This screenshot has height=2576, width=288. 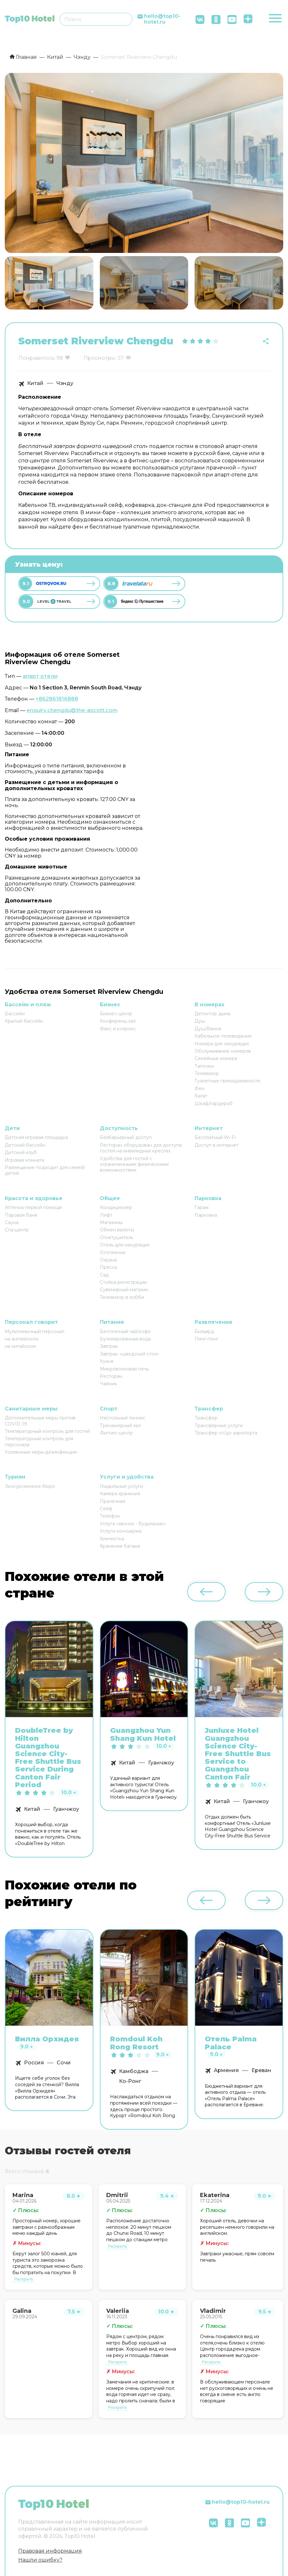 What do you see at coordinates (133, 2071) in the screenshot?
I see `Камбоджа` at bounding box center [133, 2071].